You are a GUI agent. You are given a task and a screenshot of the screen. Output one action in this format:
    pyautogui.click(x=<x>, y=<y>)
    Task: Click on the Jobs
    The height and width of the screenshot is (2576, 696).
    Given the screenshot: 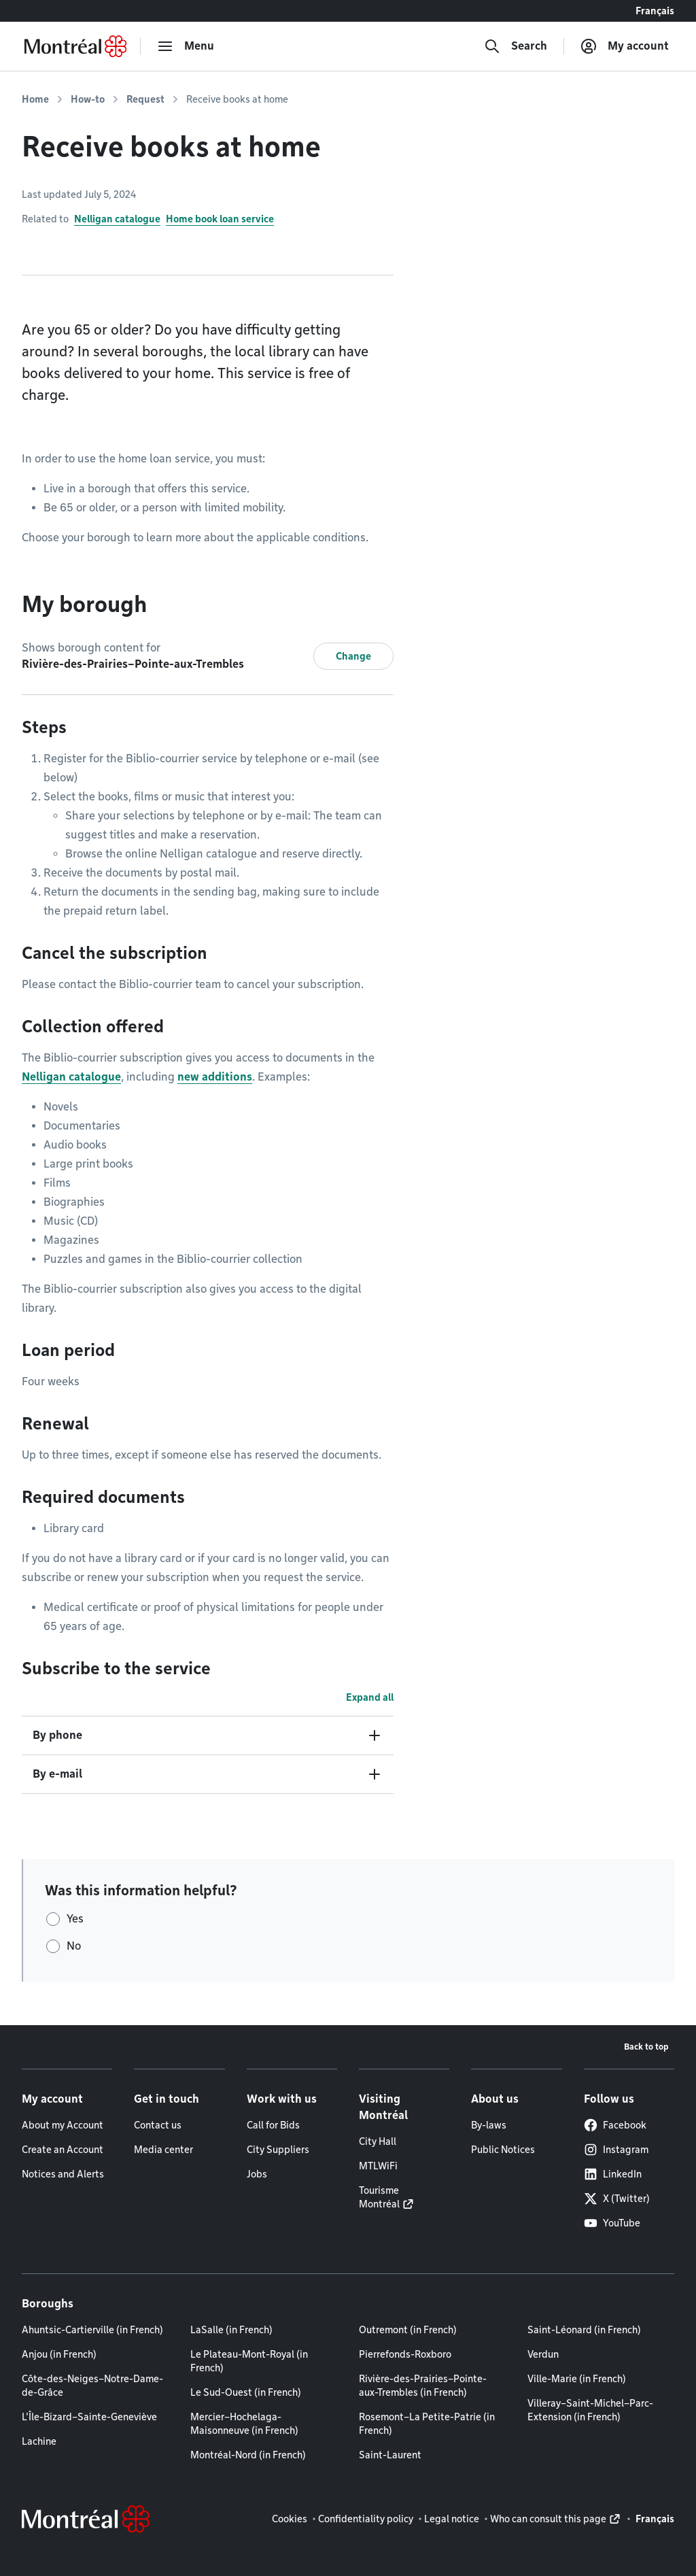 What is the action you would take?
    pyautogui.click(x=257, y=2174)
    